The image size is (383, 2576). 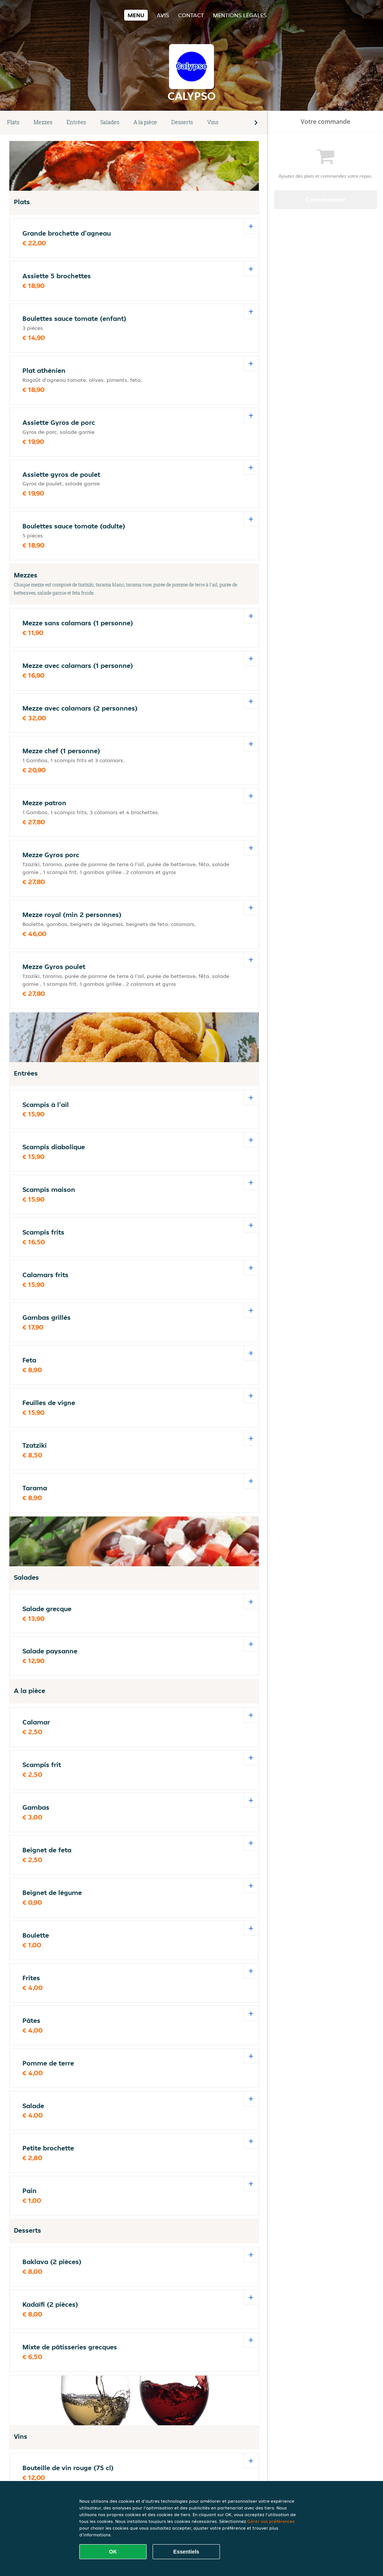 I want to click on Salades, so click(x=109, y=122).